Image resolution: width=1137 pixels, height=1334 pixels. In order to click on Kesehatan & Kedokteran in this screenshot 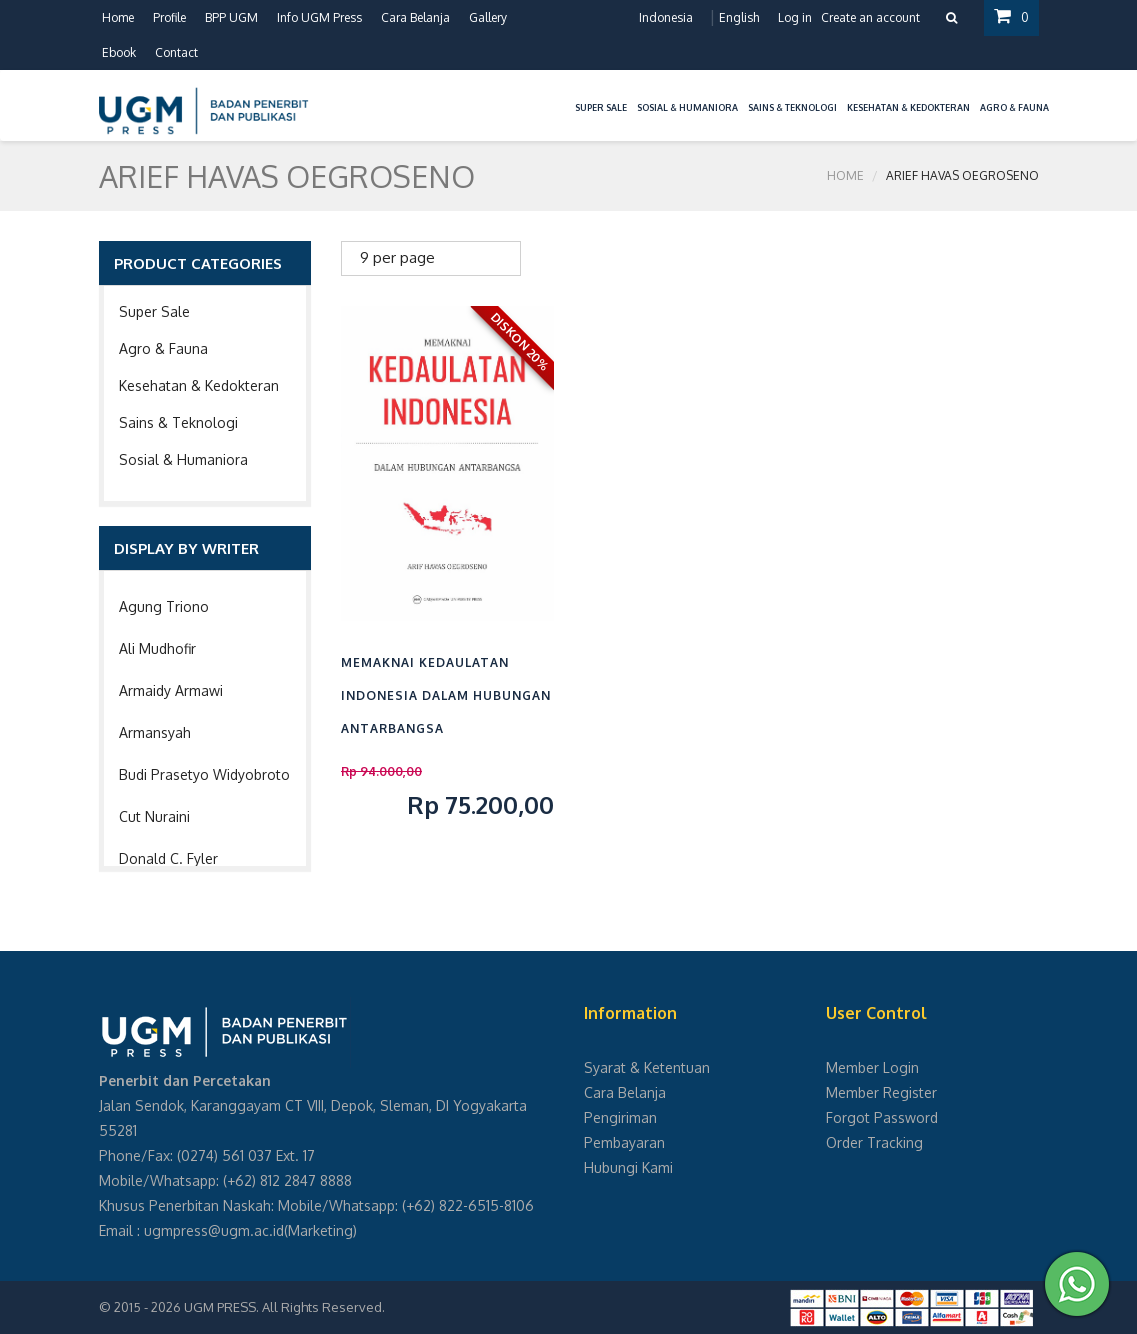, I will do `click(199, 385)`.